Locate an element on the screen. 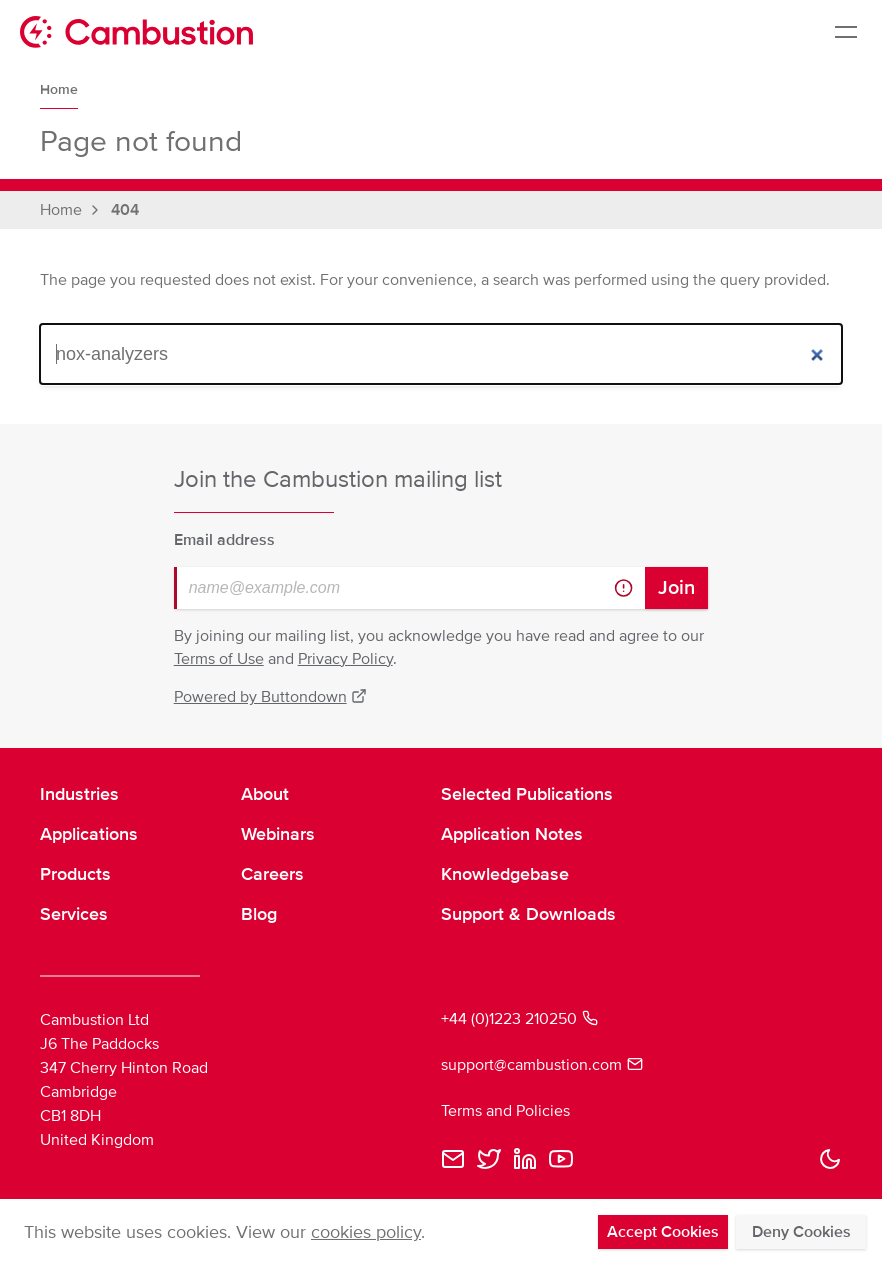 This screenshot has height=1261, width=882. Privacy Policy is located at coordinates (345, 659).